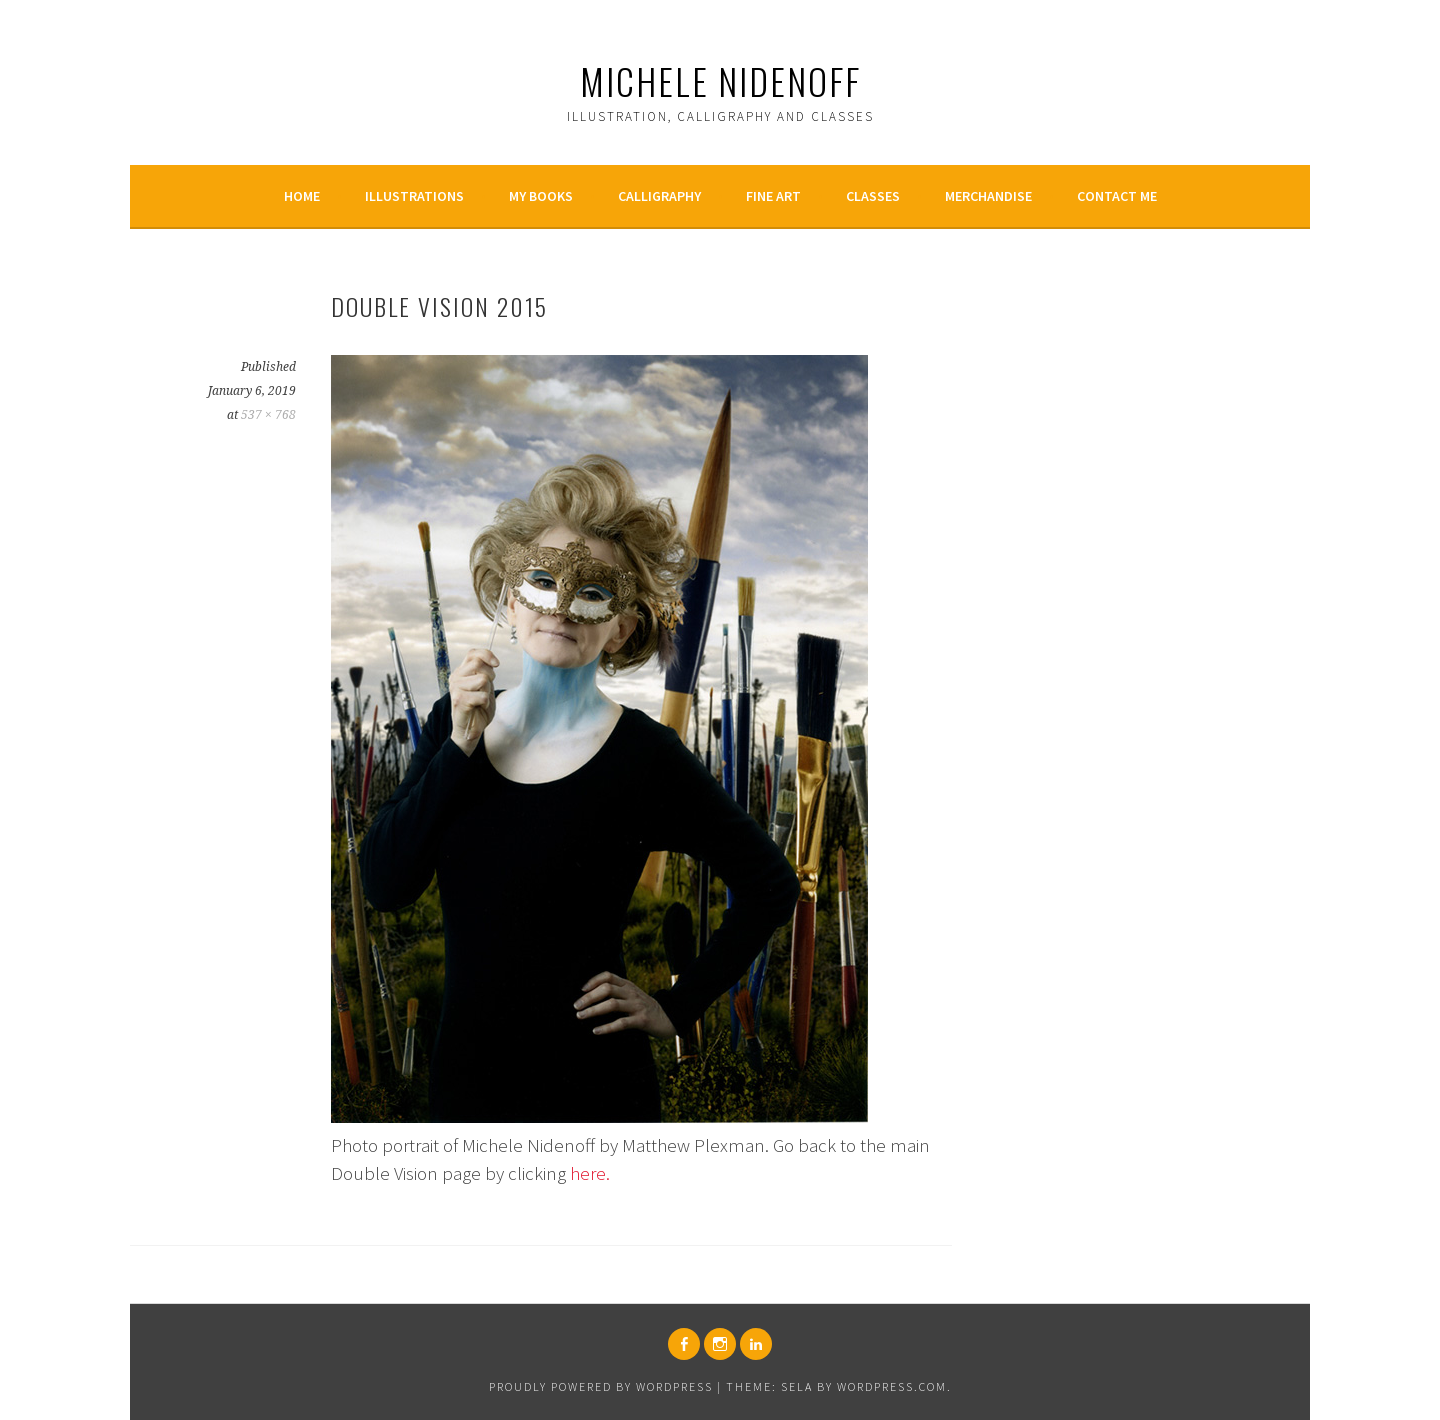  I want to click on Home, so click(302, 196).